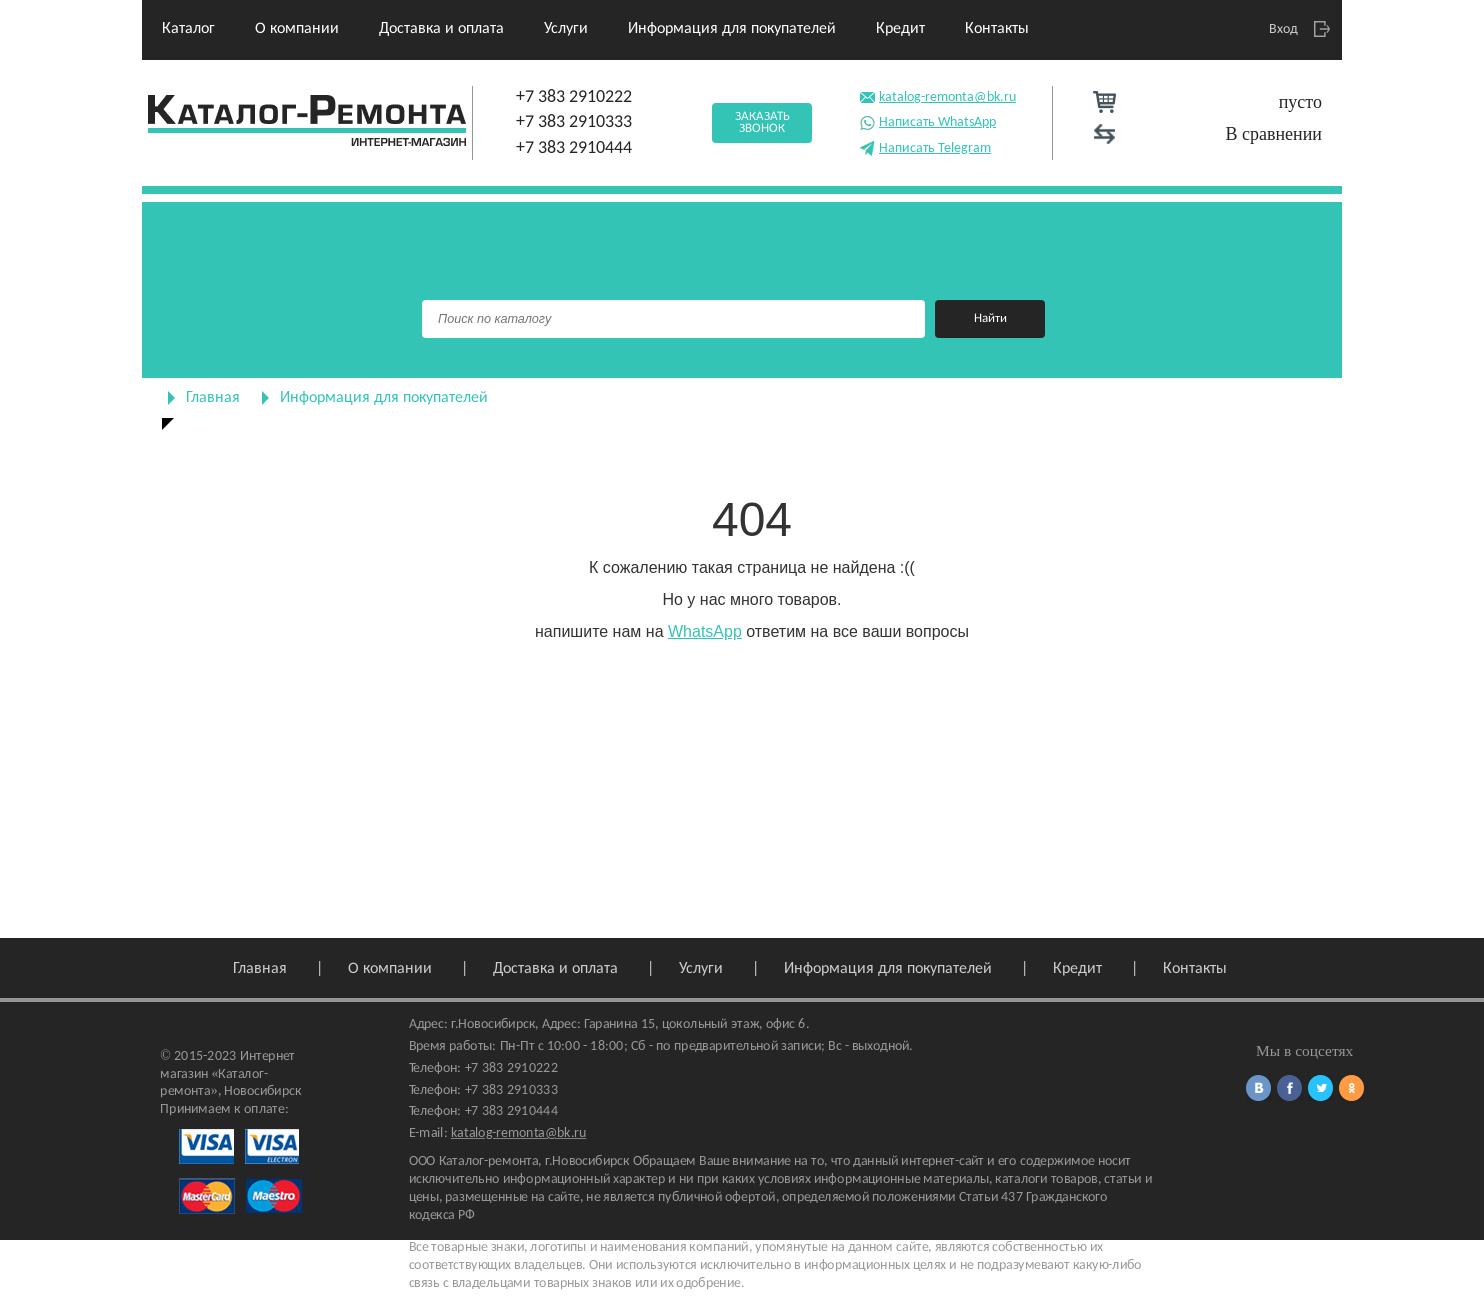  Describe the element at coordinates (188, 29) in the screenshot. I see `Каталог` at that location.